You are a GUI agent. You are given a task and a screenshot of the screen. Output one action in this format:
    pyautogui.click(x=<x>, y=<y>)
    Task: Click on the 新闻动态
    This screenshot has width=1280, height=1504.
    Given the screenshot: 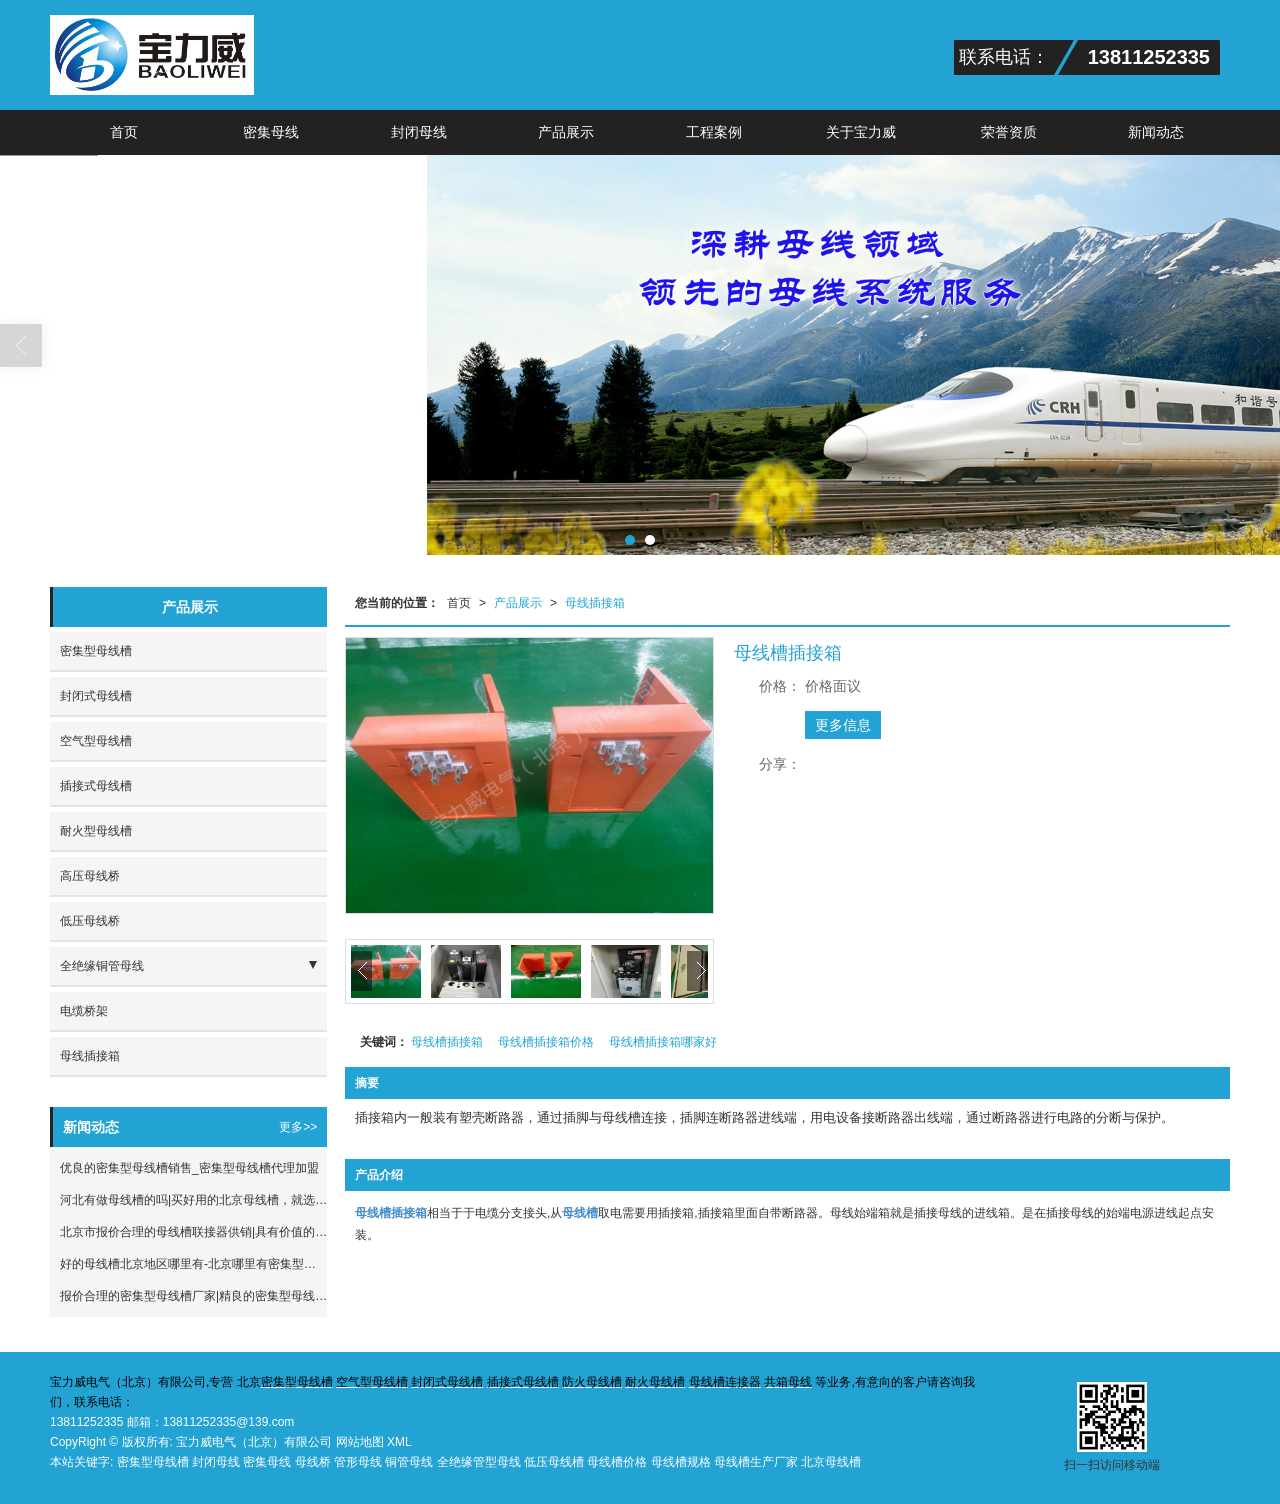 What is the action you would take?
    pyautogui.click(x=1156, y=132)
    